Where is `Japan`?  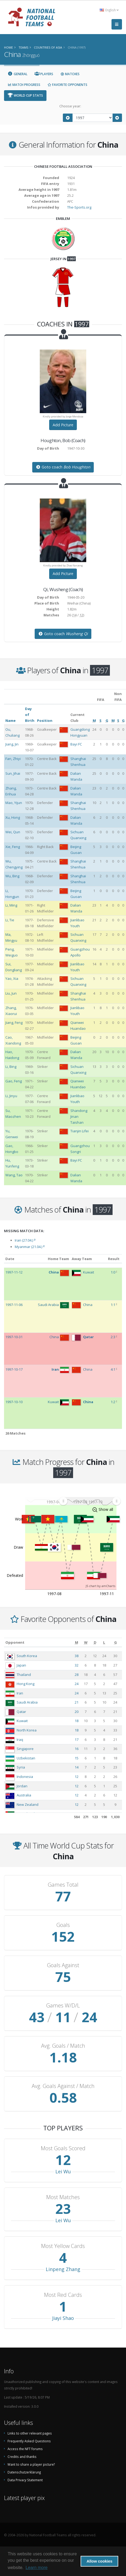
Japan is located at coordinates (21, 1665).